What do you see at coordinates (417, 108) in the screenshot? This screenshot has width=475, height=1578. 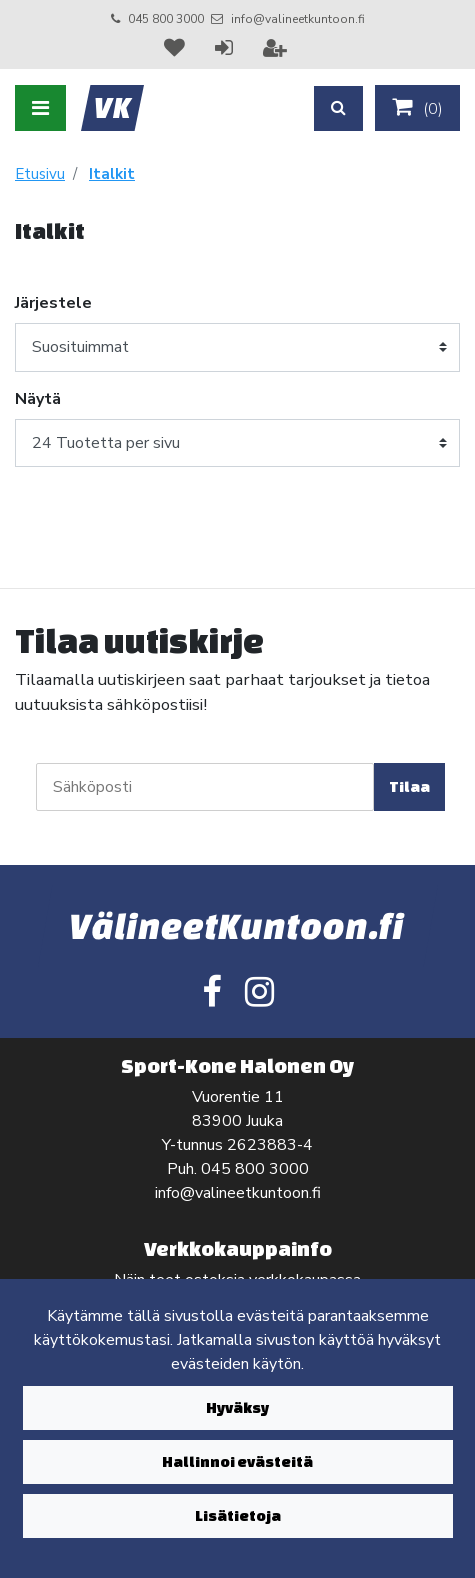 I see `()` at bounding box center [417, 108].